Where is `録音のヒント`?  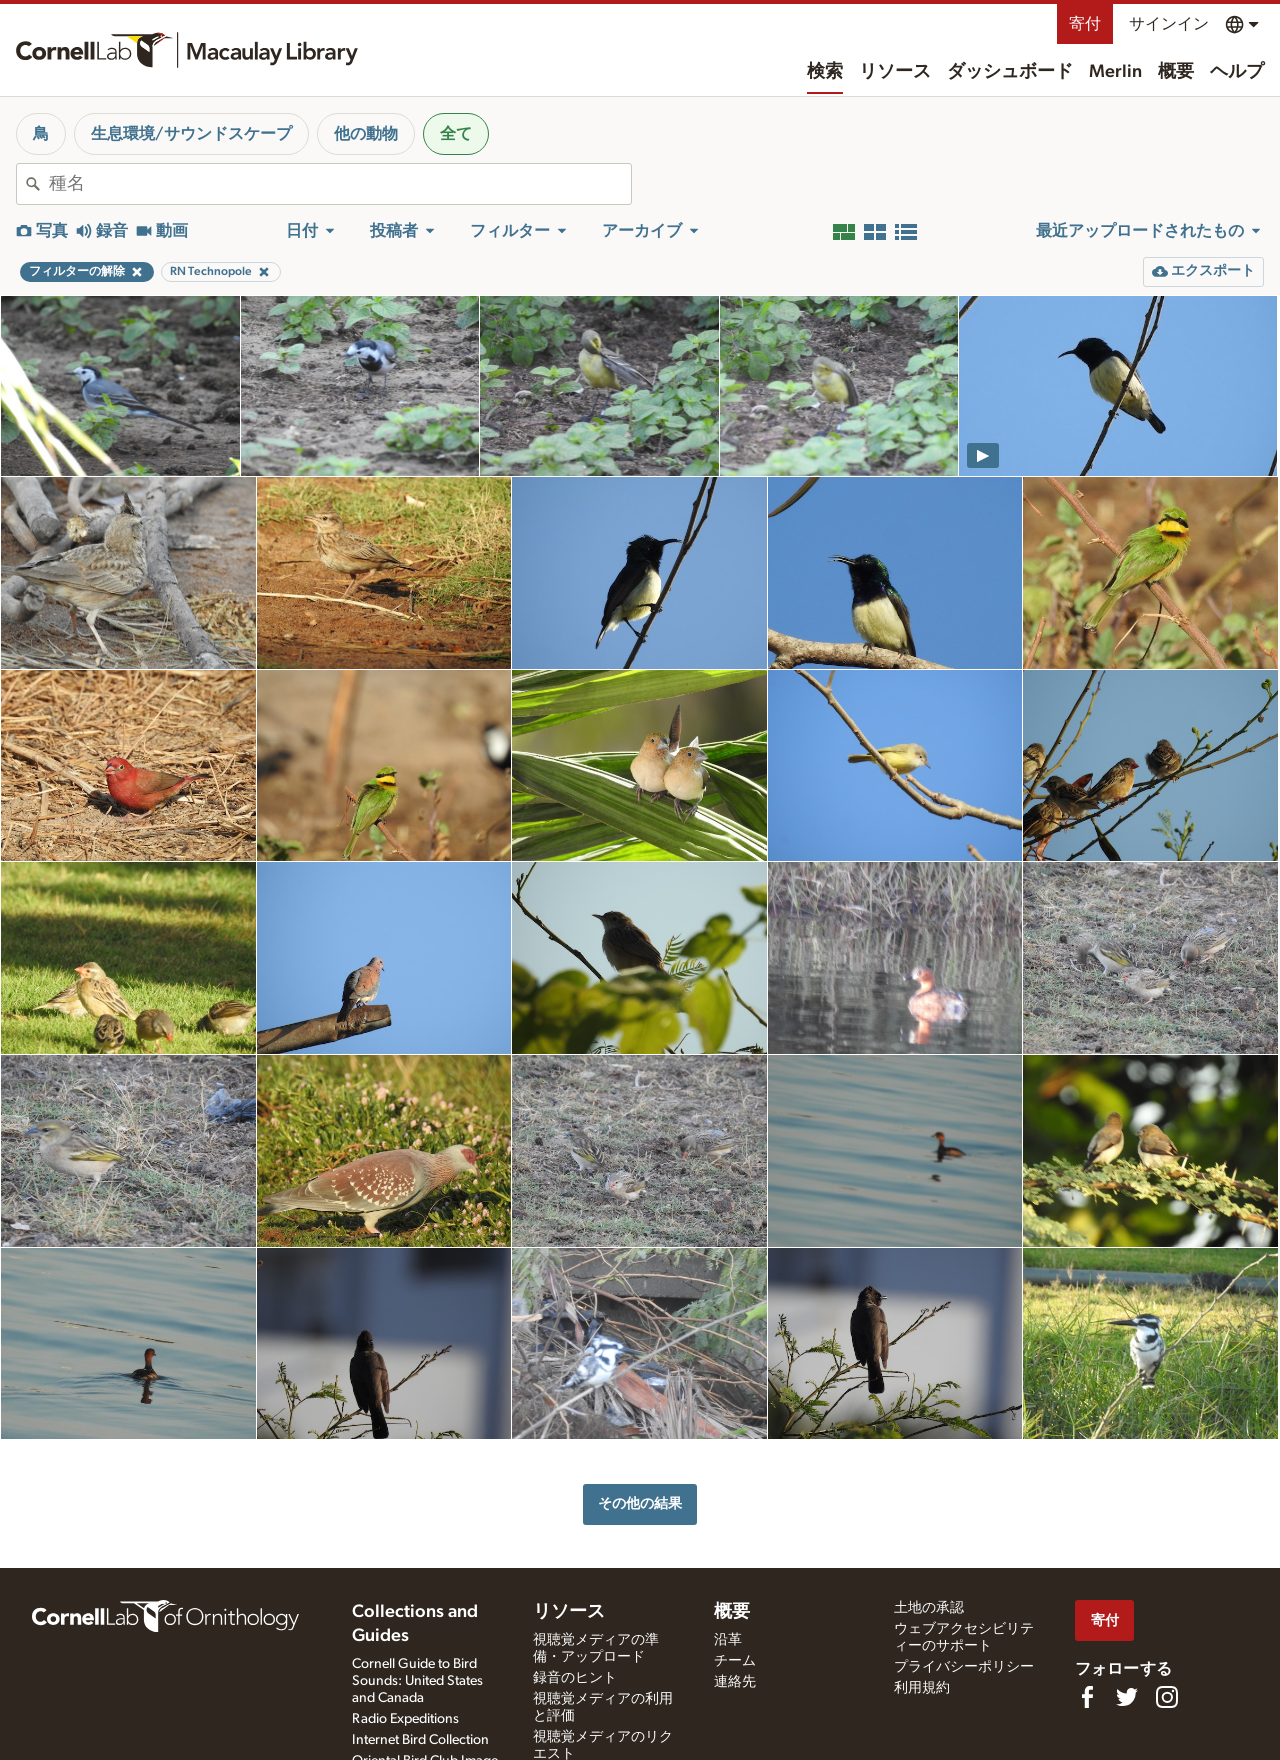 録音のヒント is located at coordinates (575, 1678).